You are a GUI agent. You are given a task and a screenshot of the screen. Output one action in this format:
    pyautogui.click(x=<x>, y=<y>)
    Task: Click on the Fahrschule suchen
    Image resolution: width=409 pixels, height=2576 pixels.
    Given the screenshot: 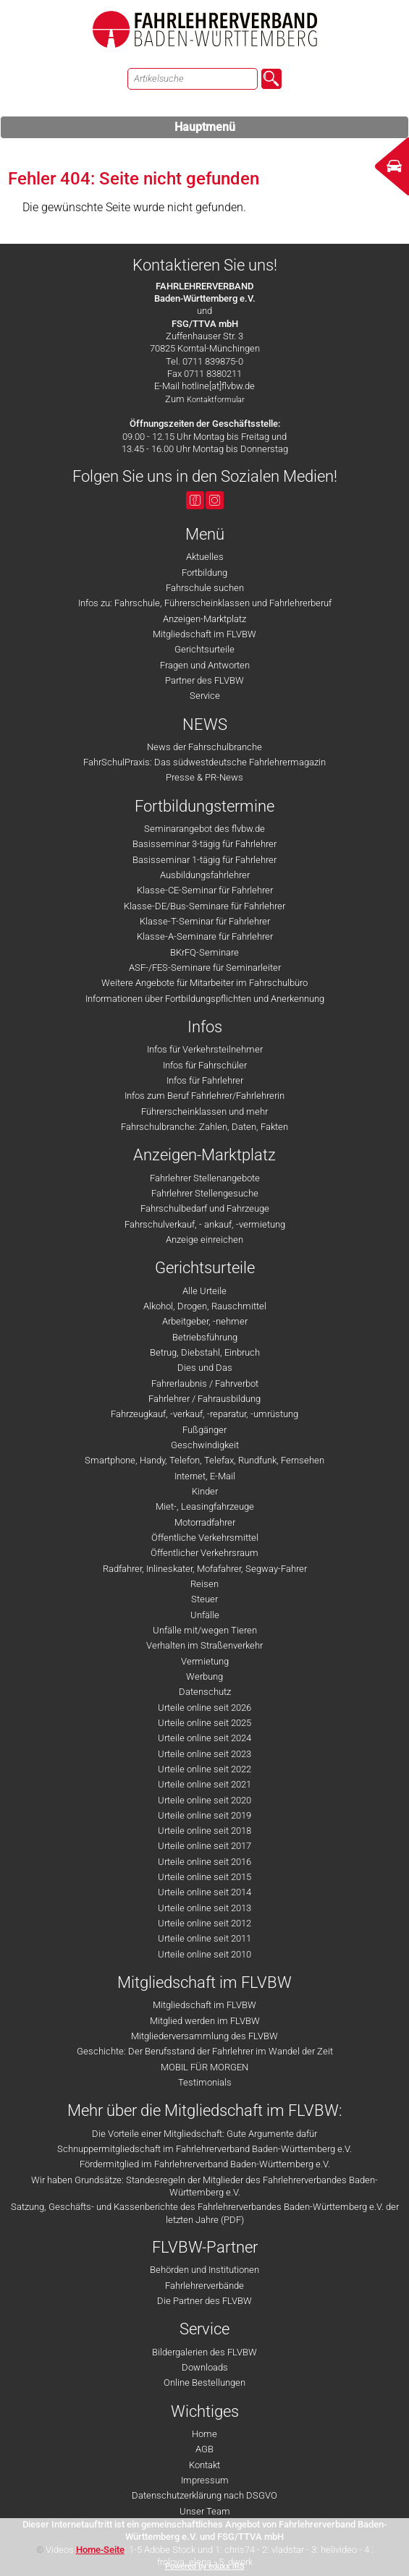 What is the action you would take?
    pyautogui.click(x=205, y=587)
    